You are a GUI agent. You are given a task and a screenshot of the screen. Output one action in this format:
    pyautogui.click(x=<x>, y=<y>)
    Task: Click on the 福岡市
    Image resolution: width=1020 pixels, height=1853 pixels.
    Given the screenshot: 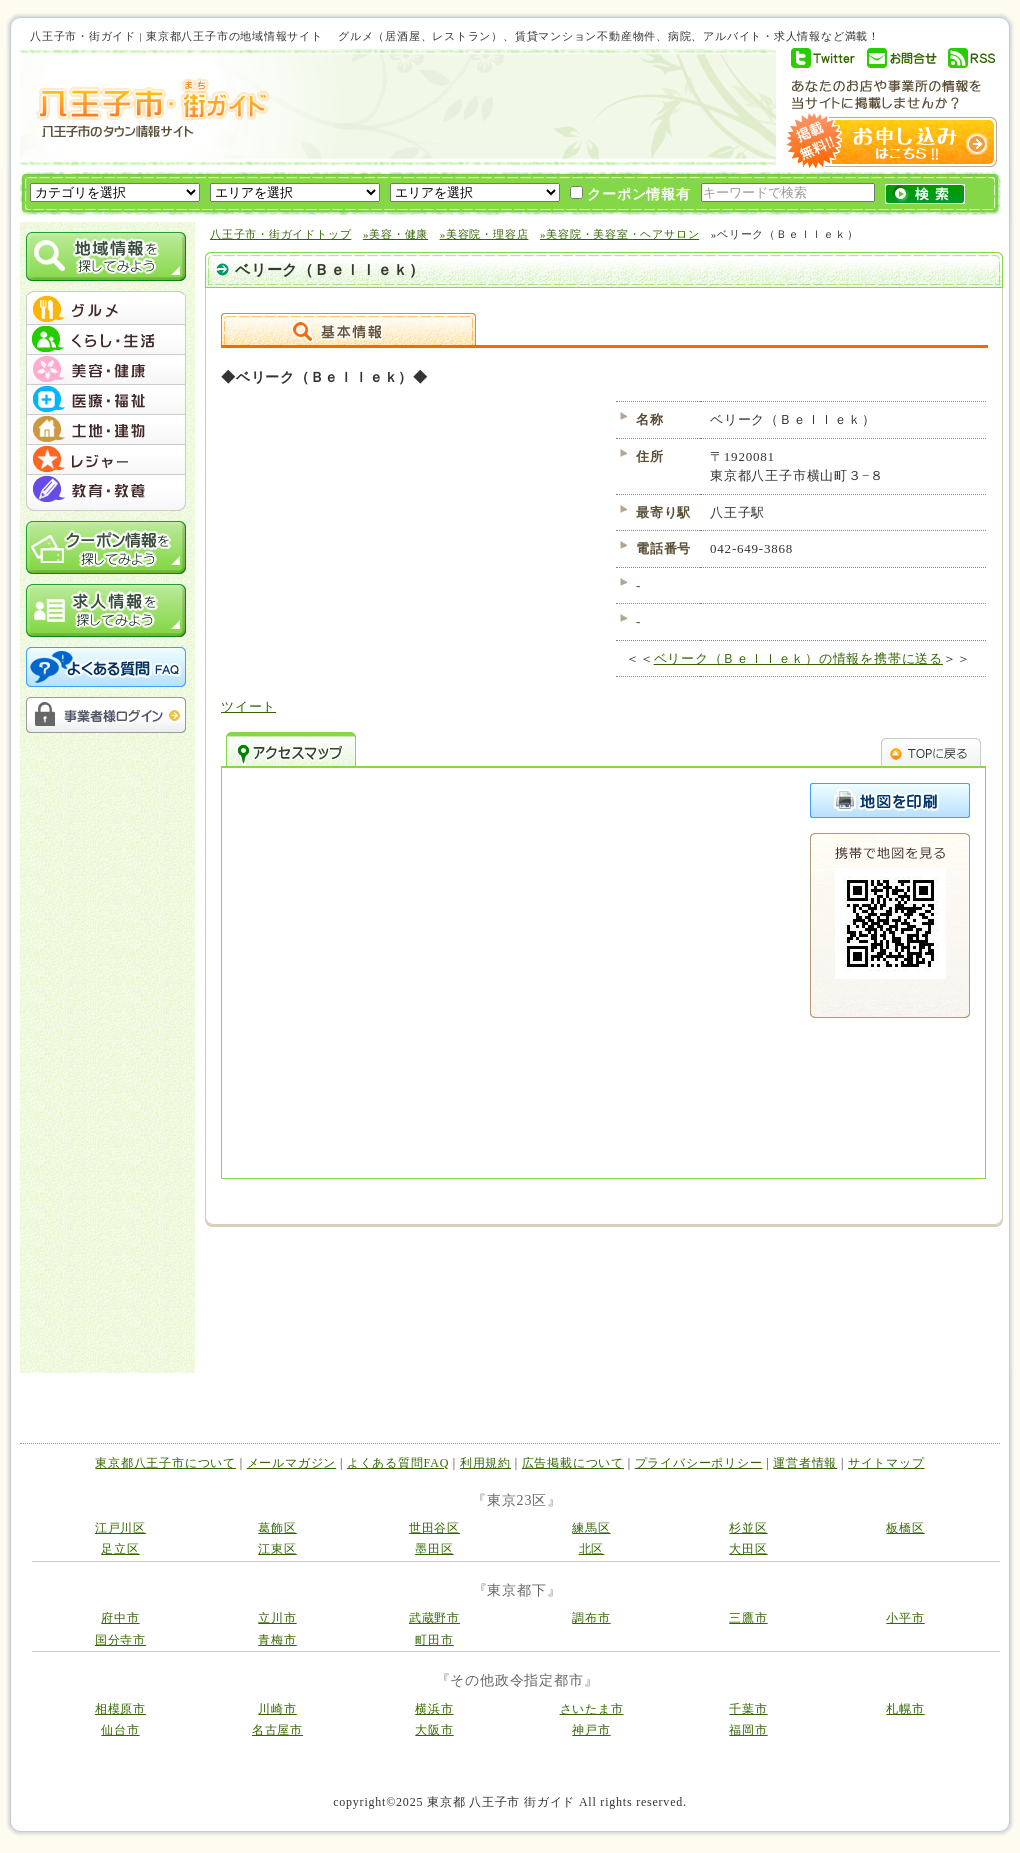 What is the action you would take?
    pyautogui.click(x=748, y=1730)
    